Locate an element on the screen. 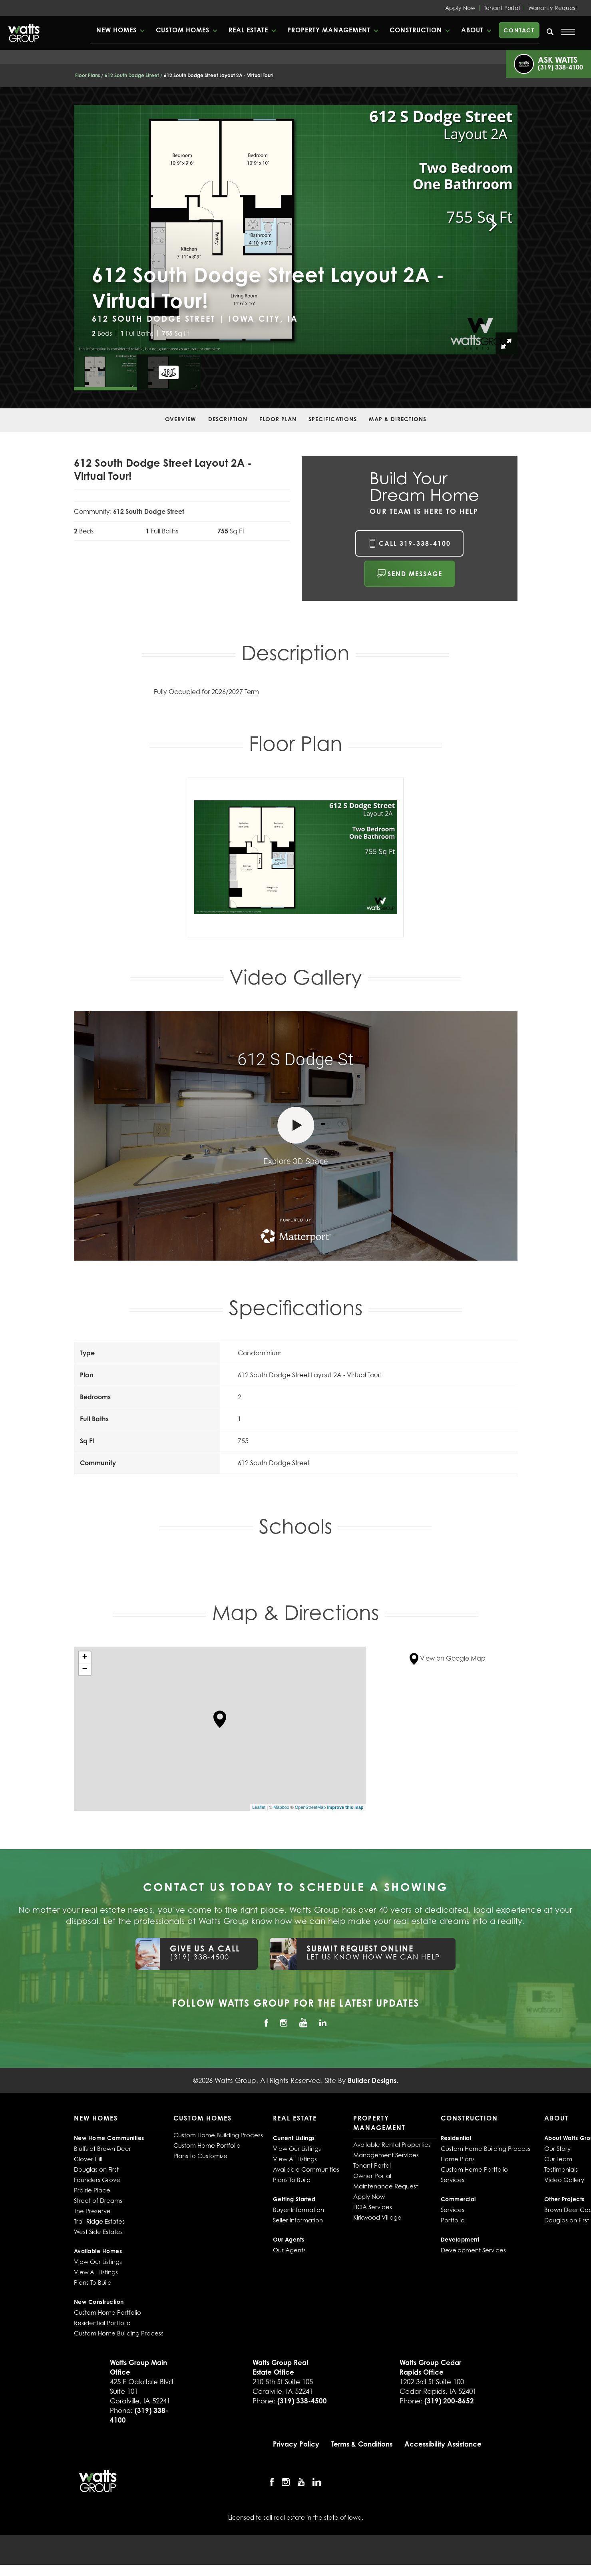  Construction [button] is located at coordinates (416, 30).